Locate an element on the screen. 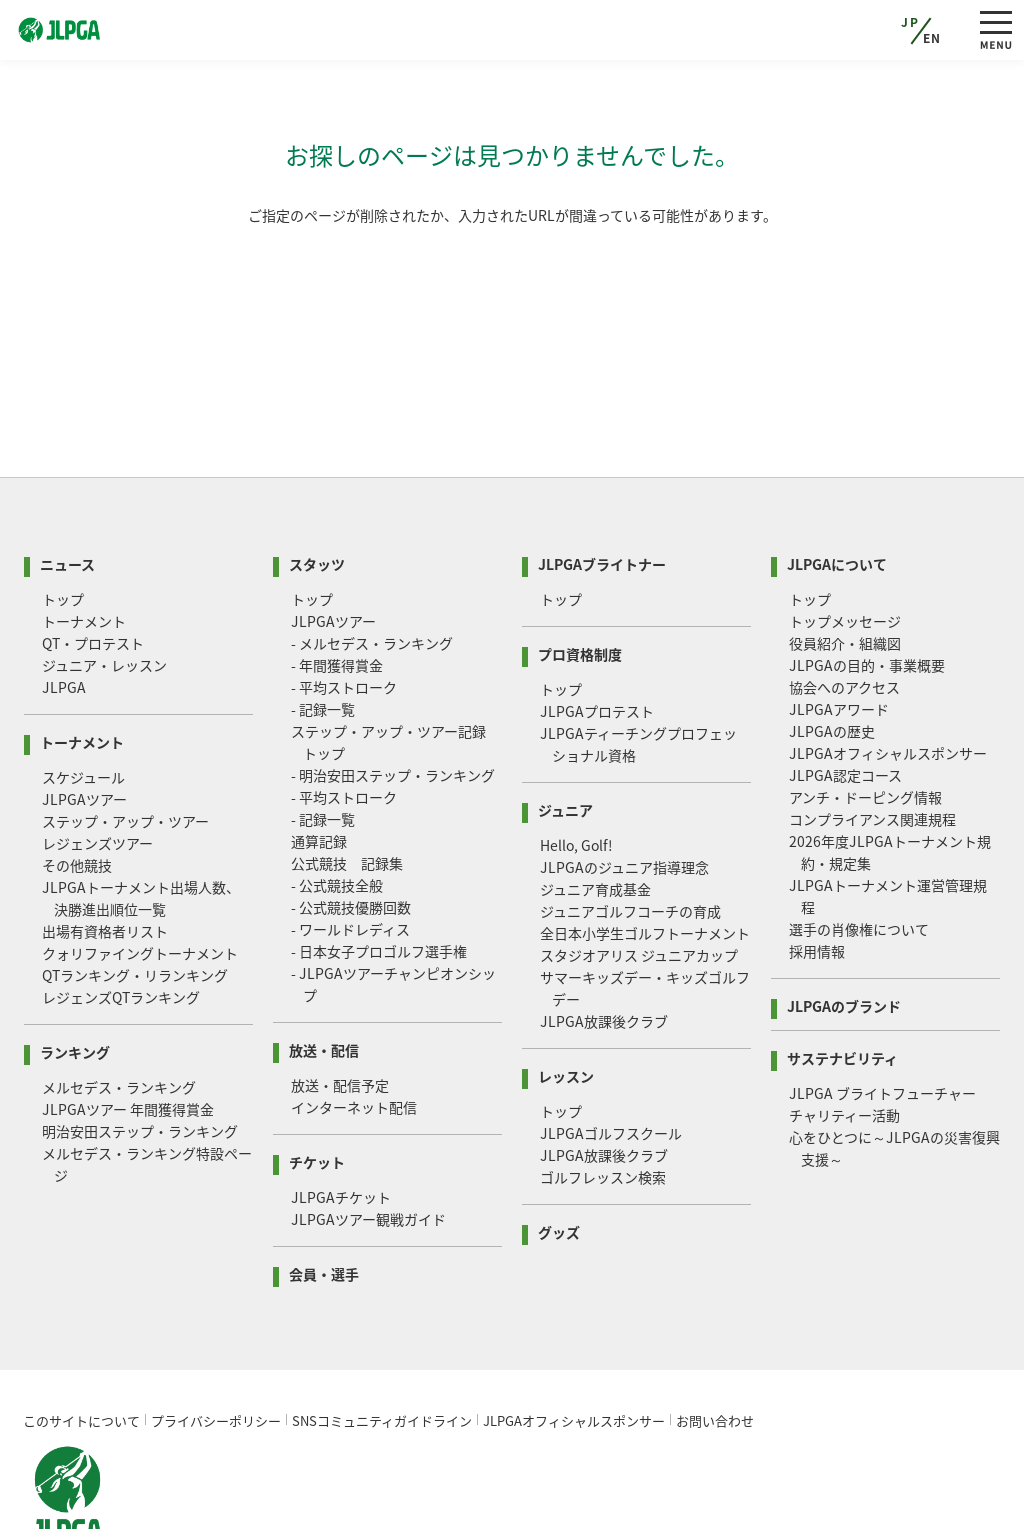 This screenshot has height=1529, width=1024. スタジオアリス ジュニアカップ is located at coordinates (639, 879).